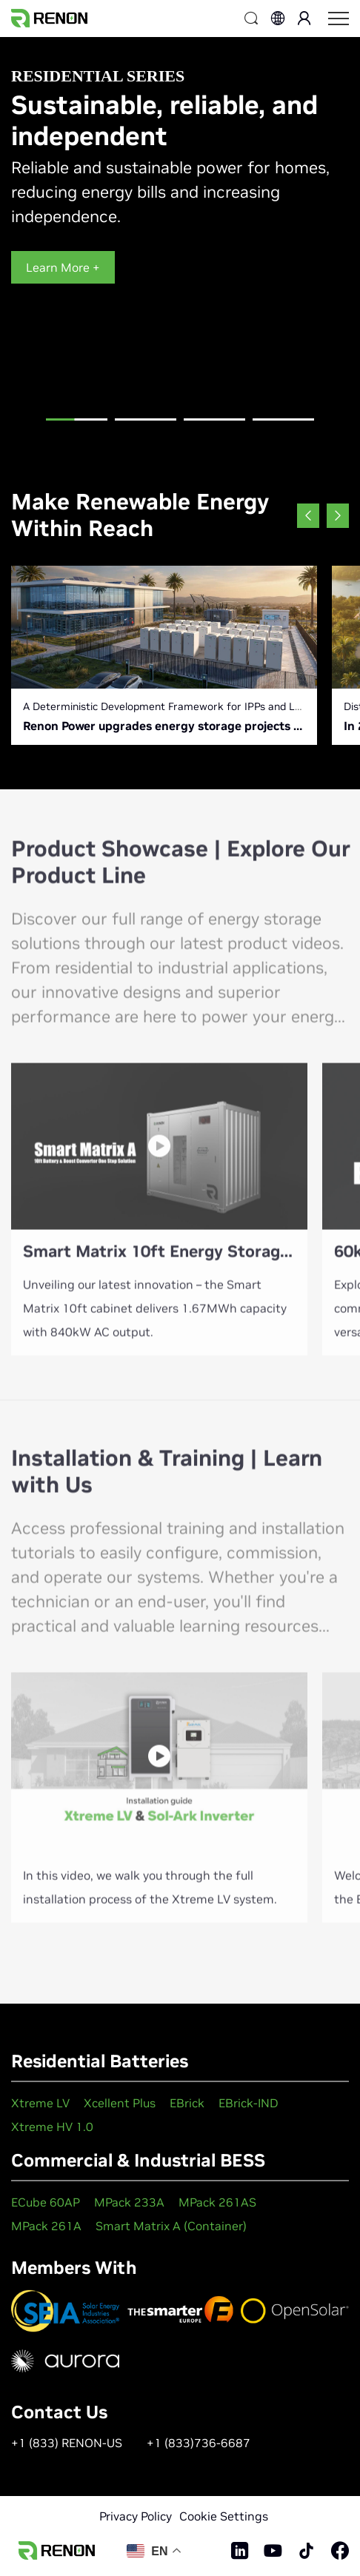  I want to click on Xcellent Plus, so click(120, 2102).